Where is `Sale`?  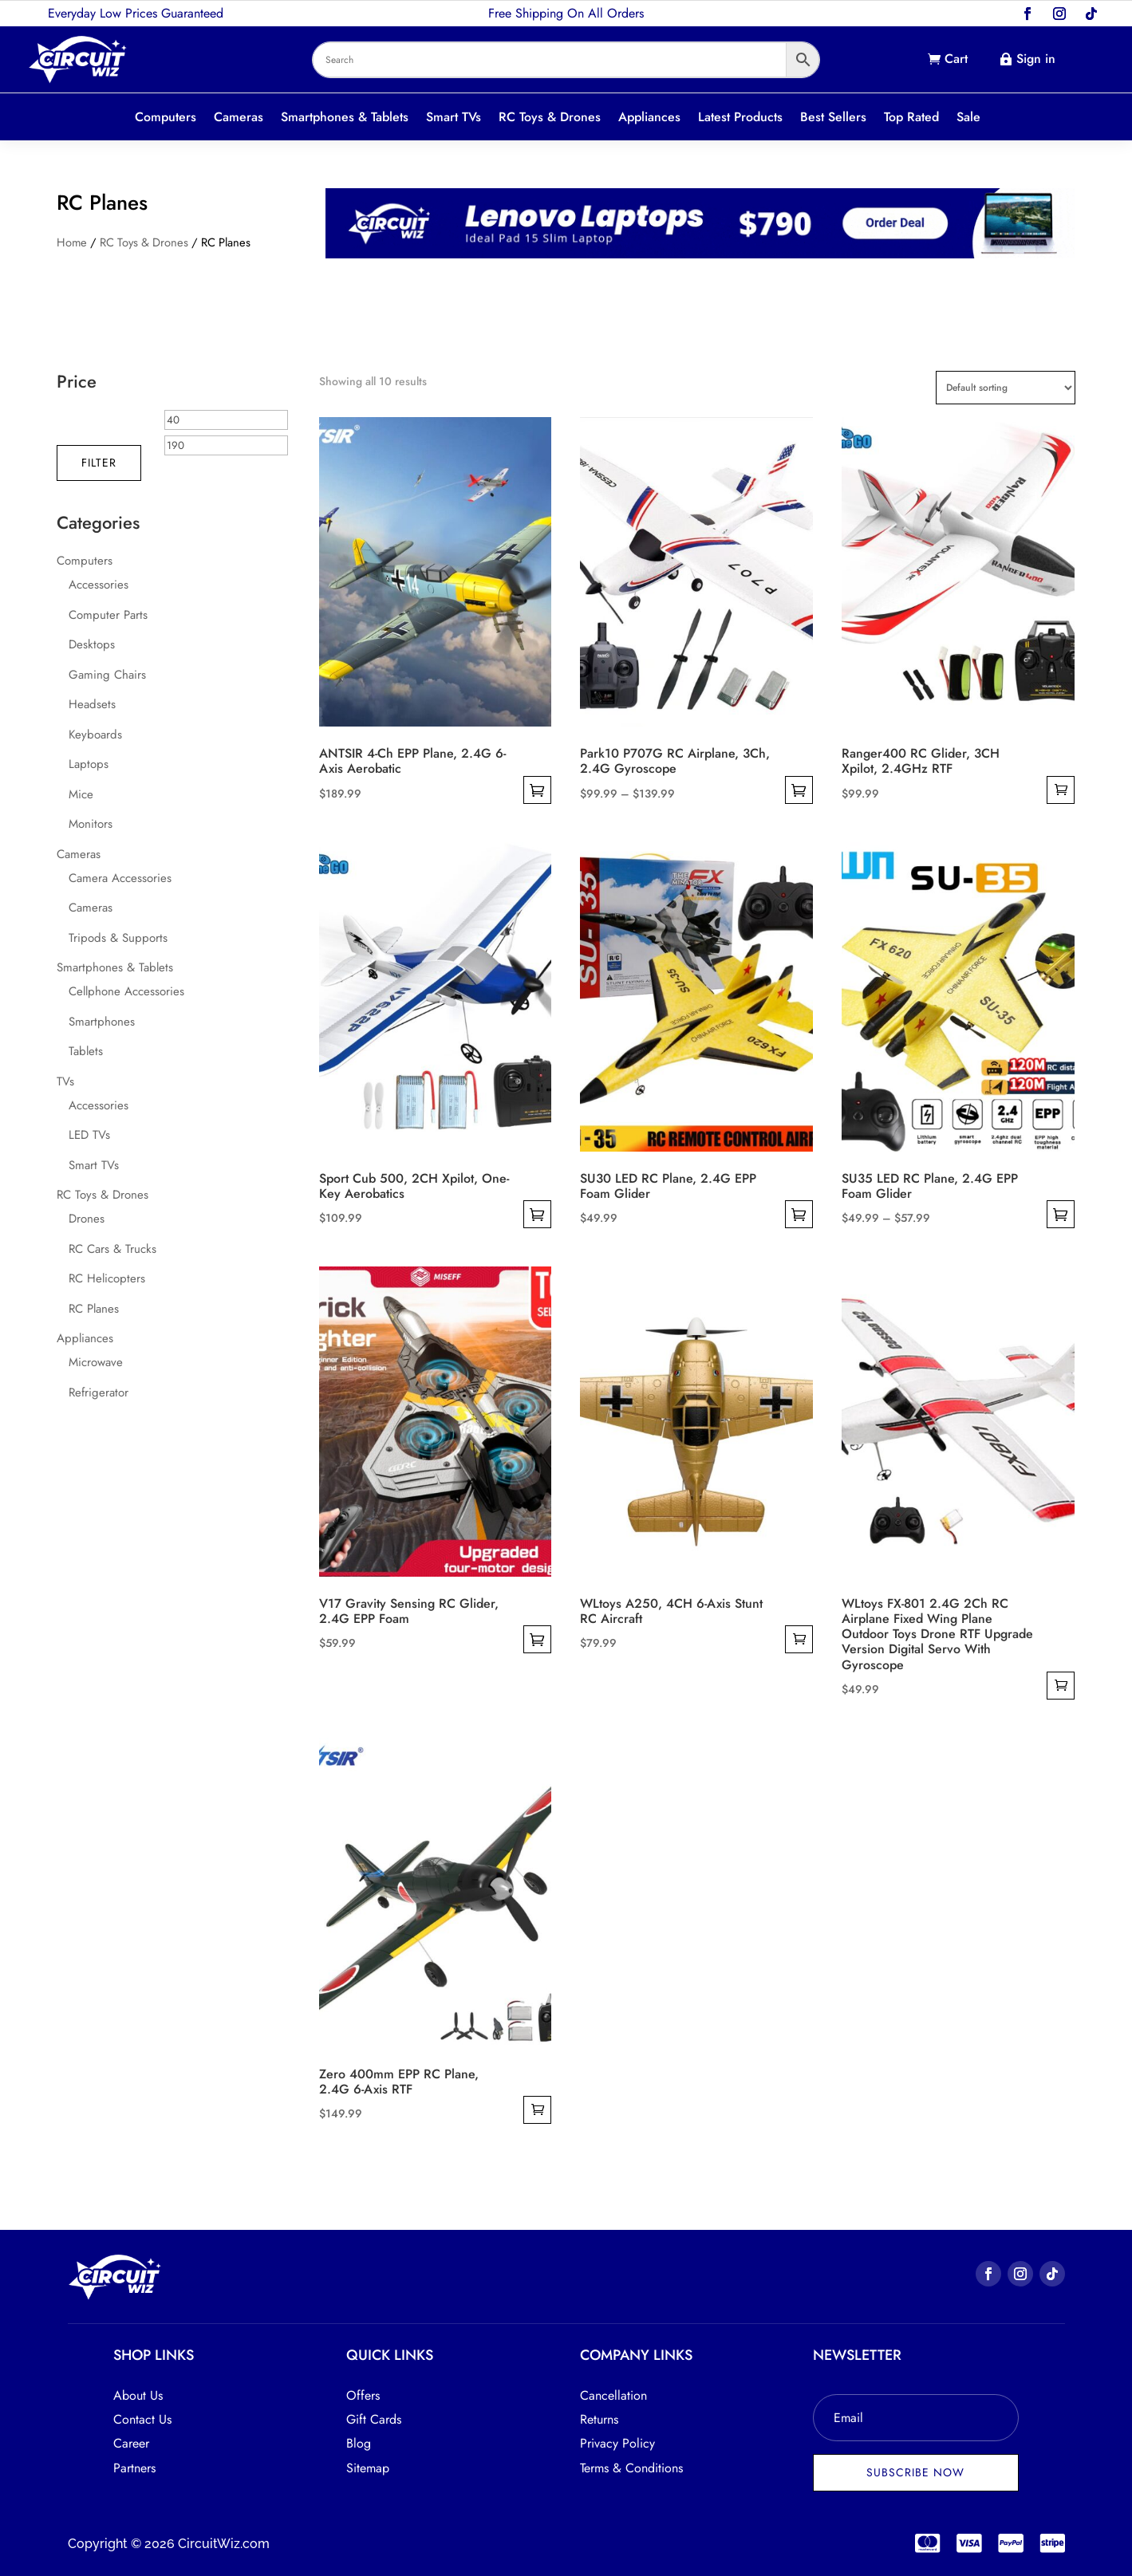 Sale is located at coordinates (968, 117).